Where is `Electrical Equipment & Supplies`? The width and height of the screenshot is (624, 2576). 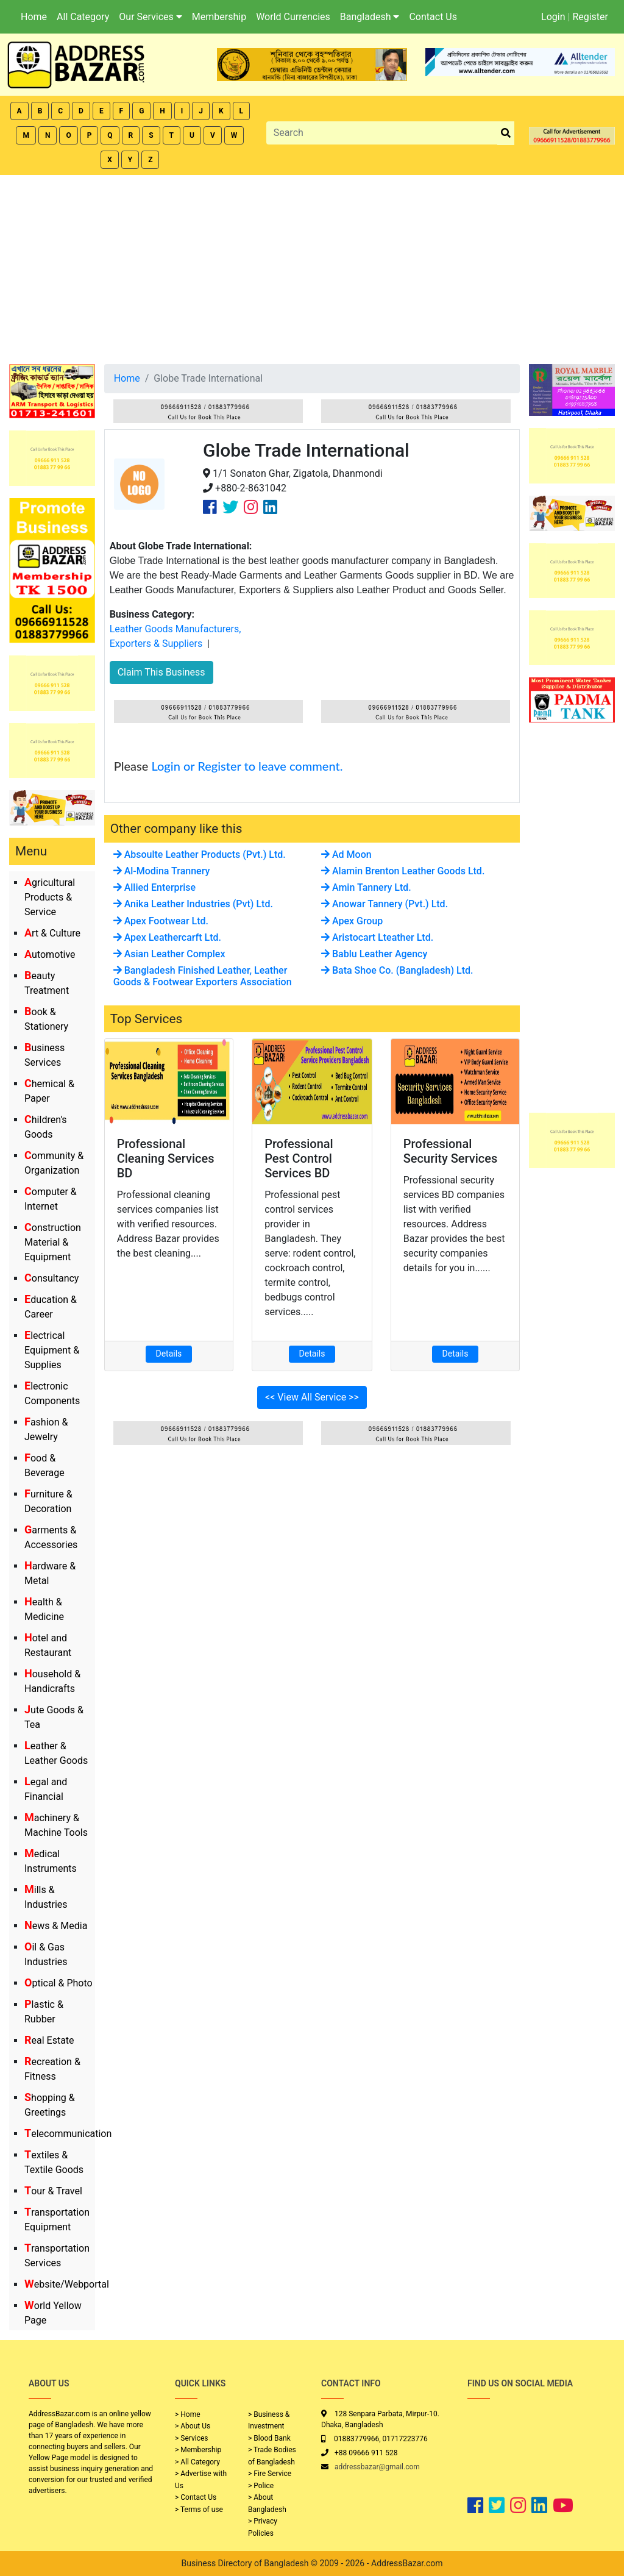 Electrical Equipment & Supplies is located at coordinates (51, 1350).